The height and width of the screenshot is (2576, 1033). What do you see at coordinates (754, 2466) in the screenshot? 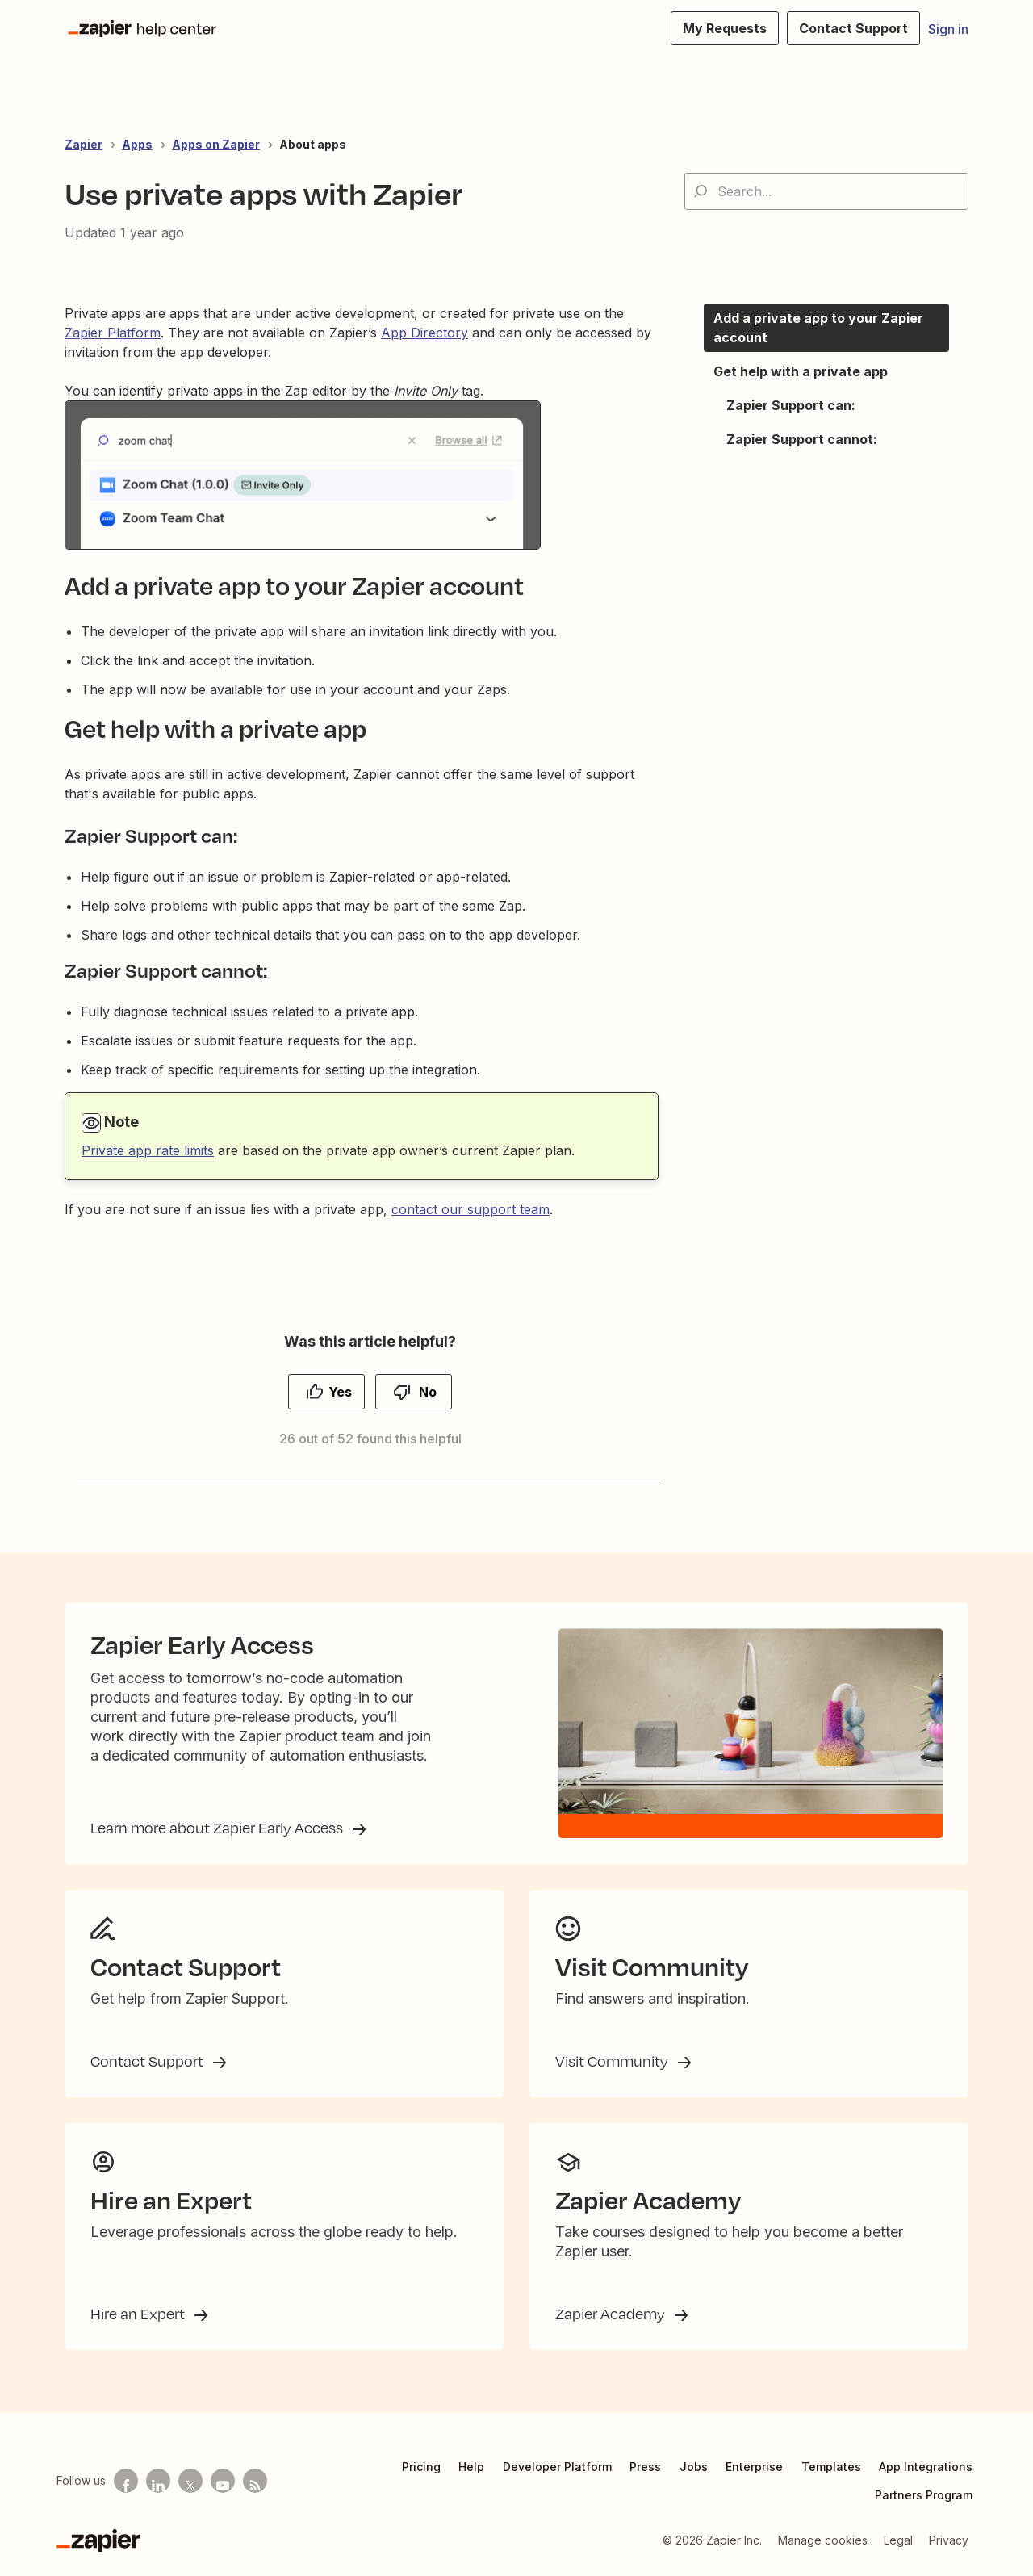
I see `Enterprise` at bounding box center [754, 2466].